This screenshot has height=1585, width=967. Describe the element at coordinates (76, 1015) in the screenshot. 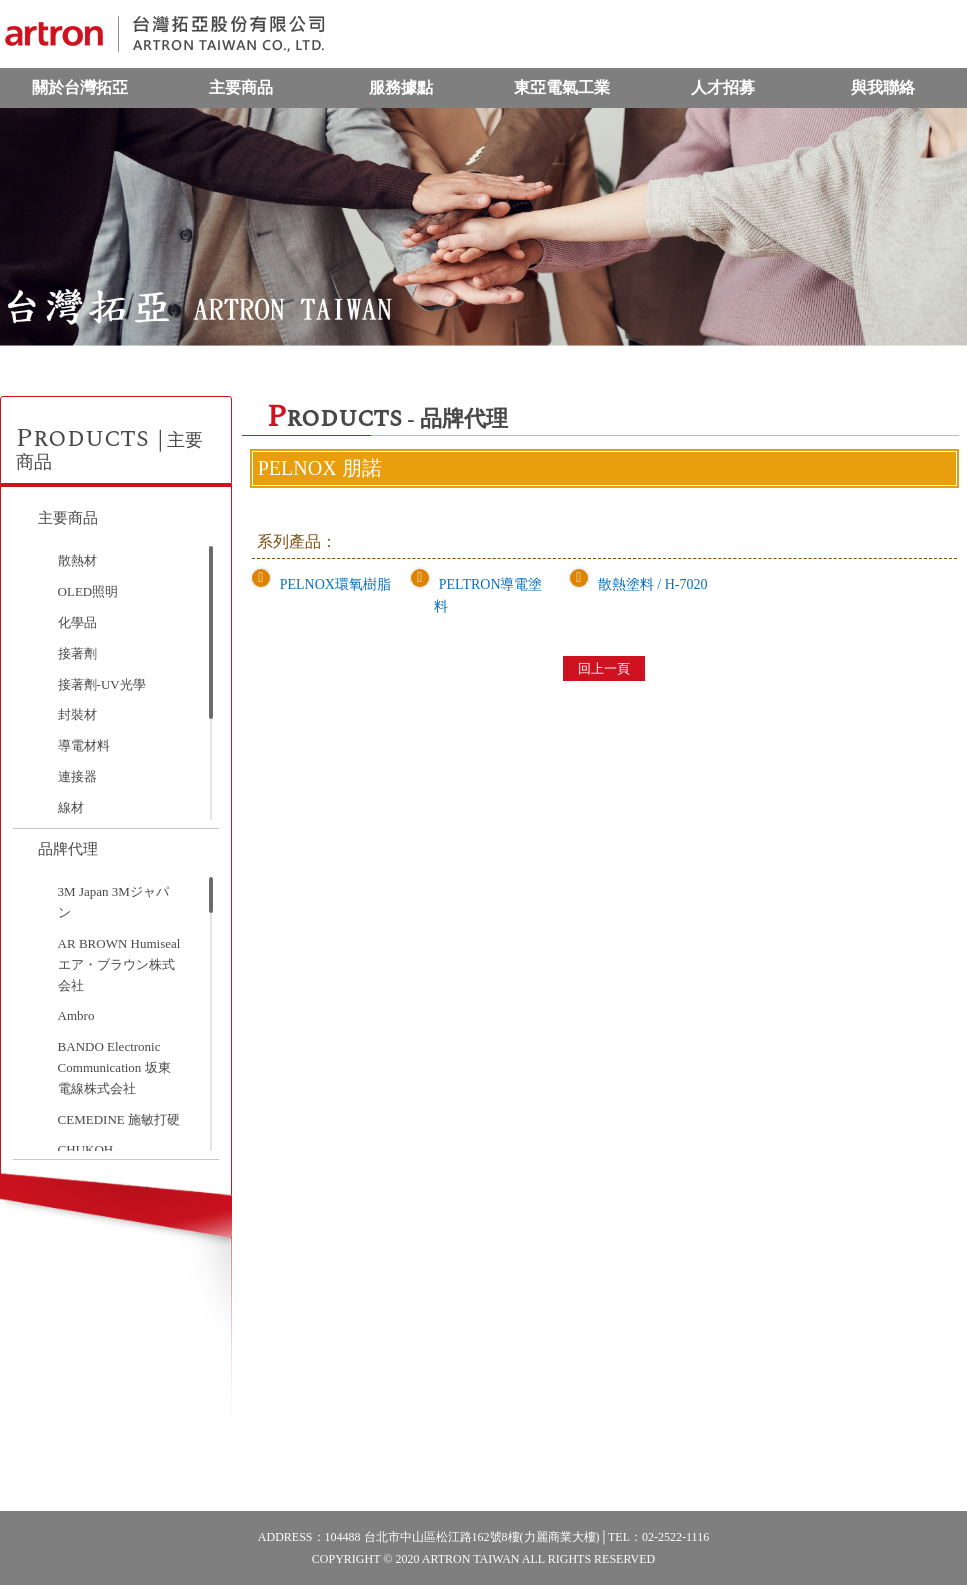

I see `Ambro` at that location.